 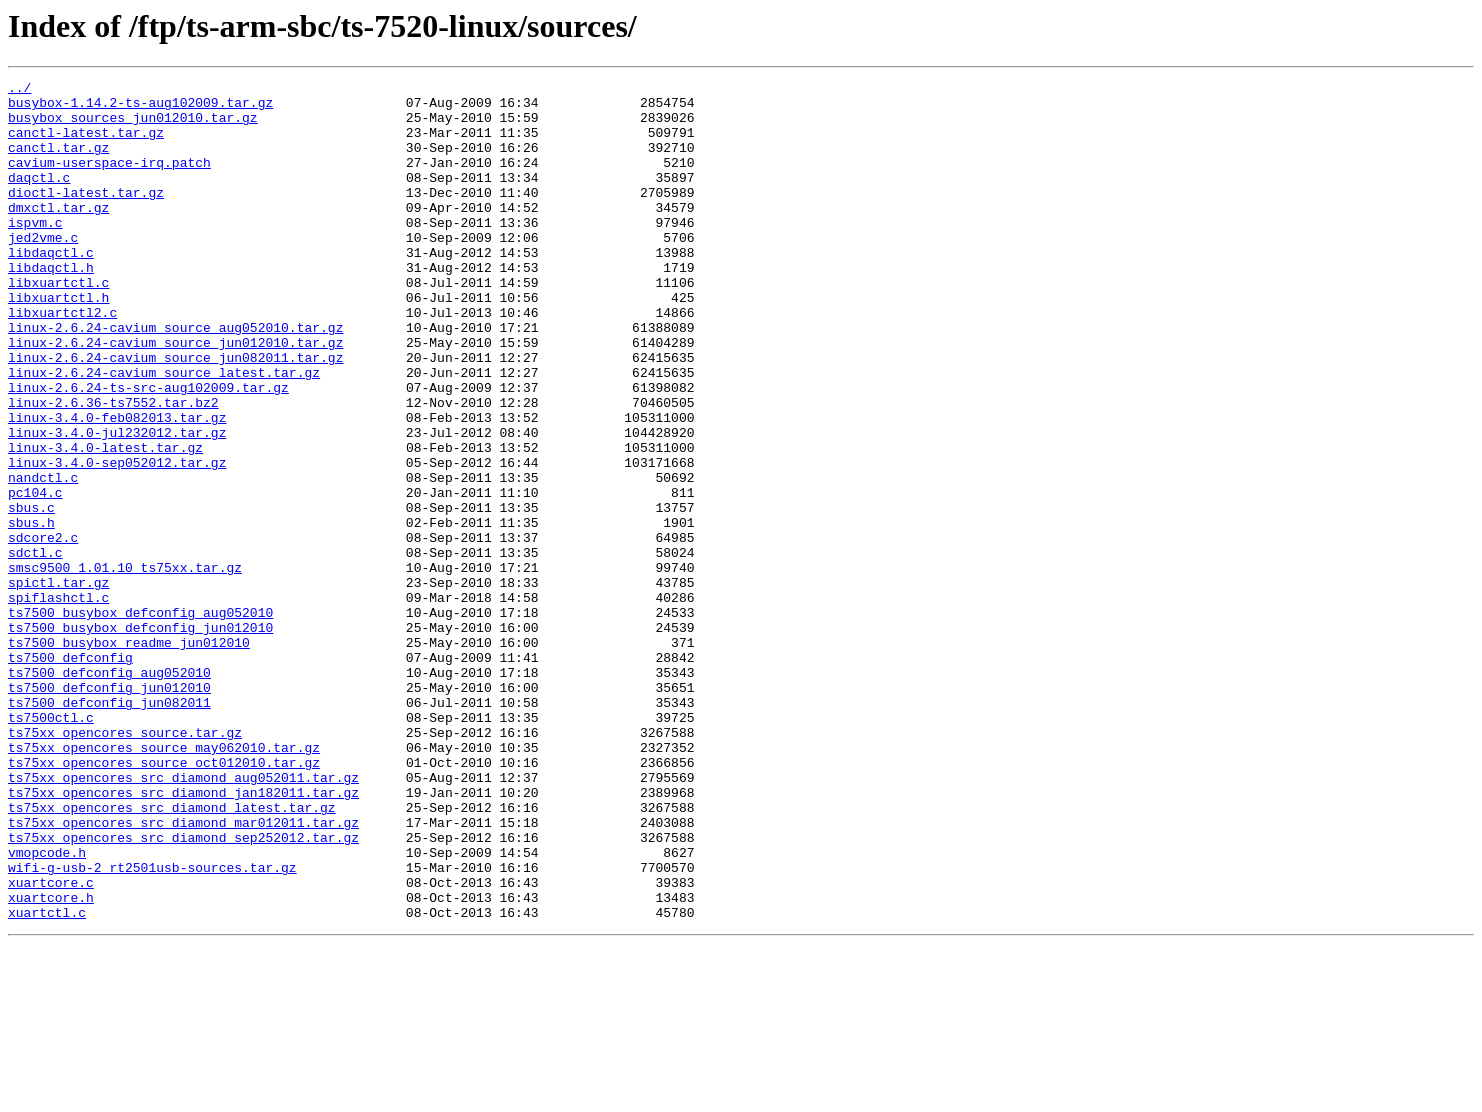 What do you see at coordinates (183, 918) in the screenshot?
I see `ts75xx_opencores_src_diamond_aug052011.tar.gz` at bounding box center [183, 918].